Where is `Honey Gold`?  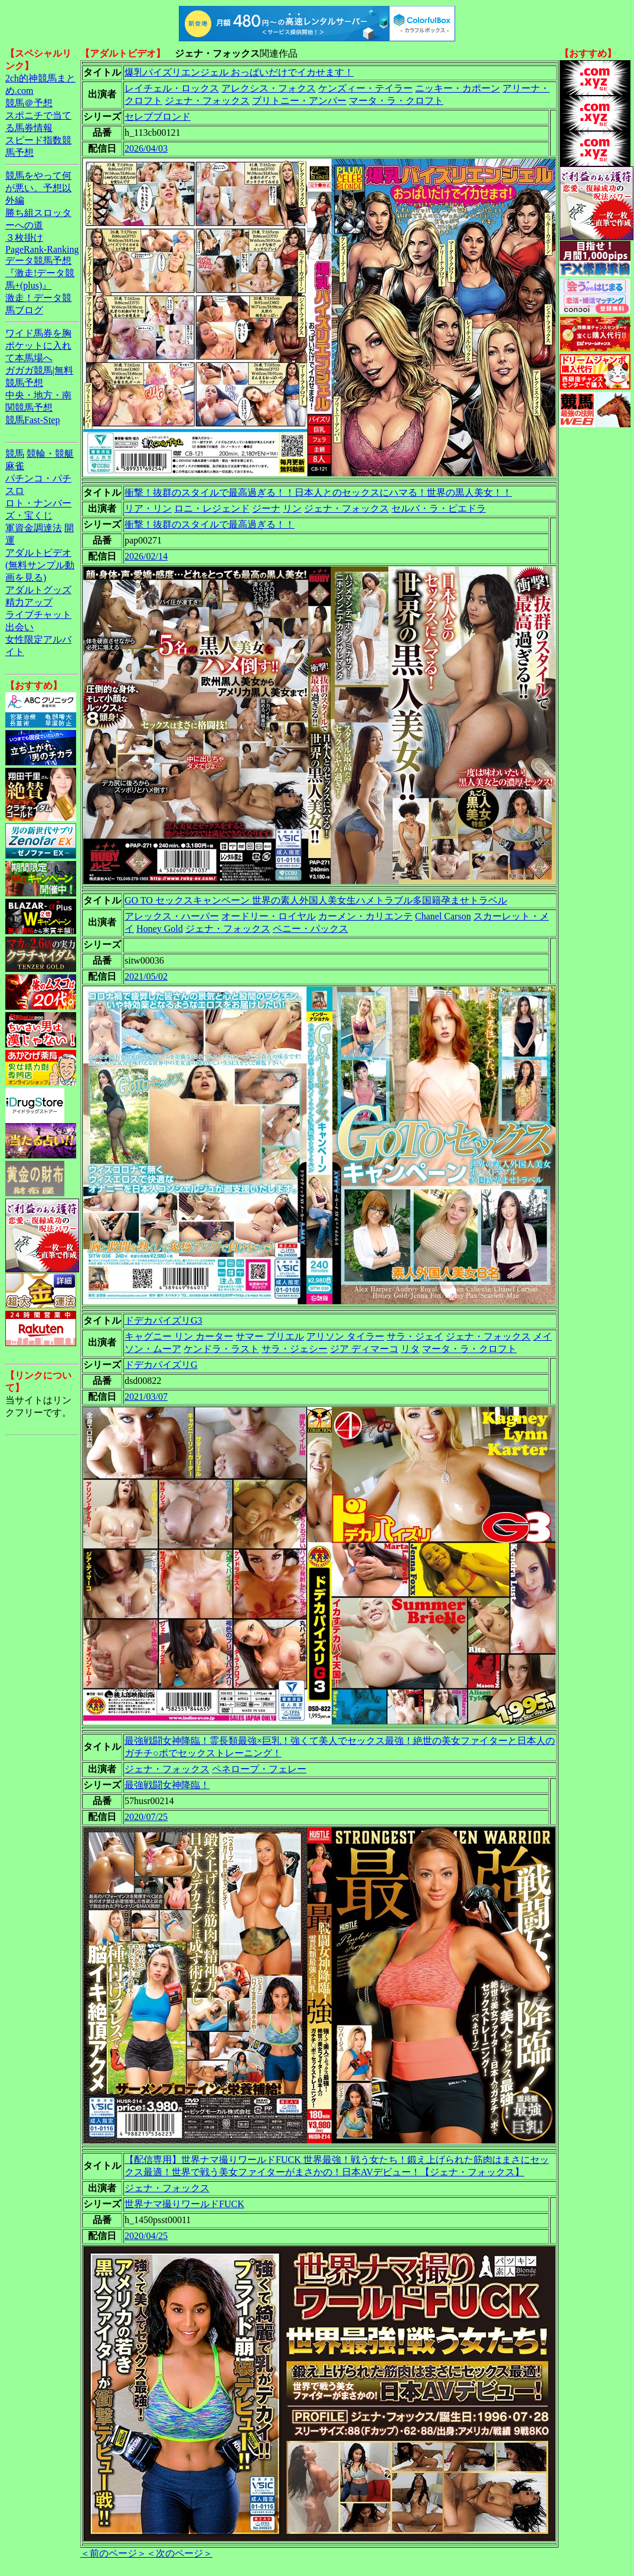
Honey Gold is located at coordinates (159, 929).